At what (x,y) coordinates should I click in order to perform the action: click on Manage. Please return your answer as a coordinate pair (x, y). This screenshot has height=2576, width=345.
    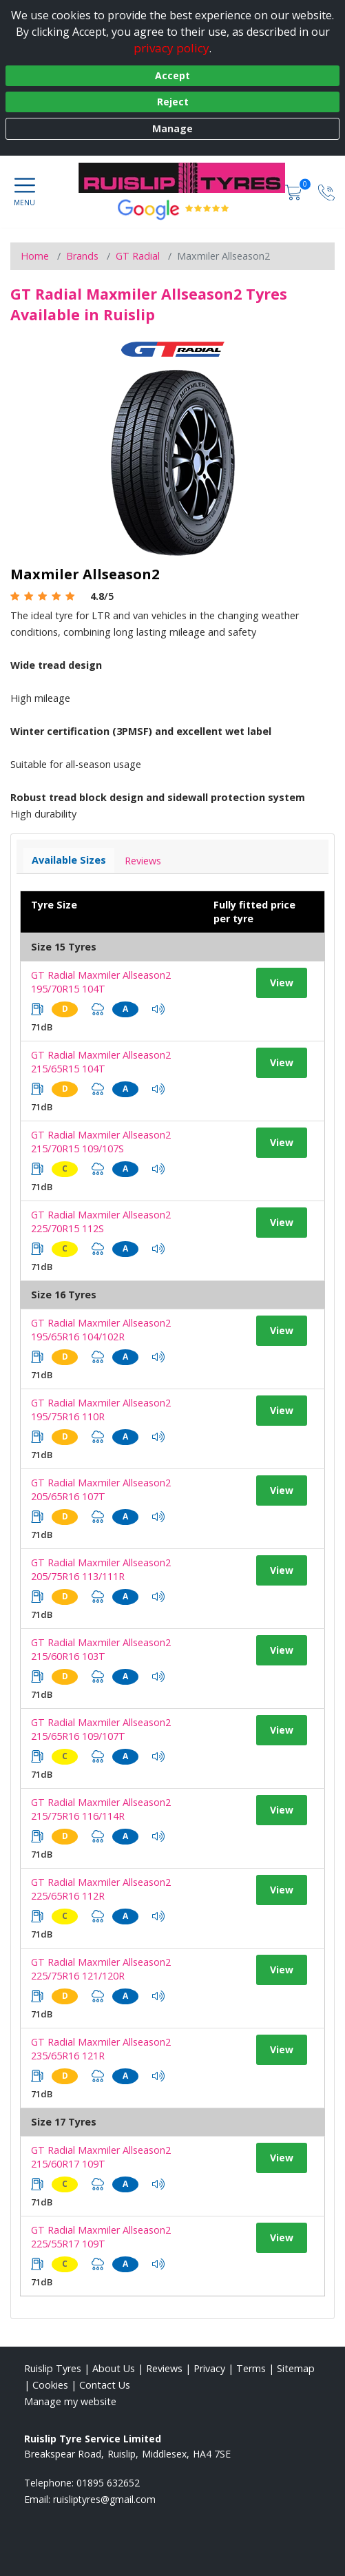
    Looking at the image, I should click on (172, 128).